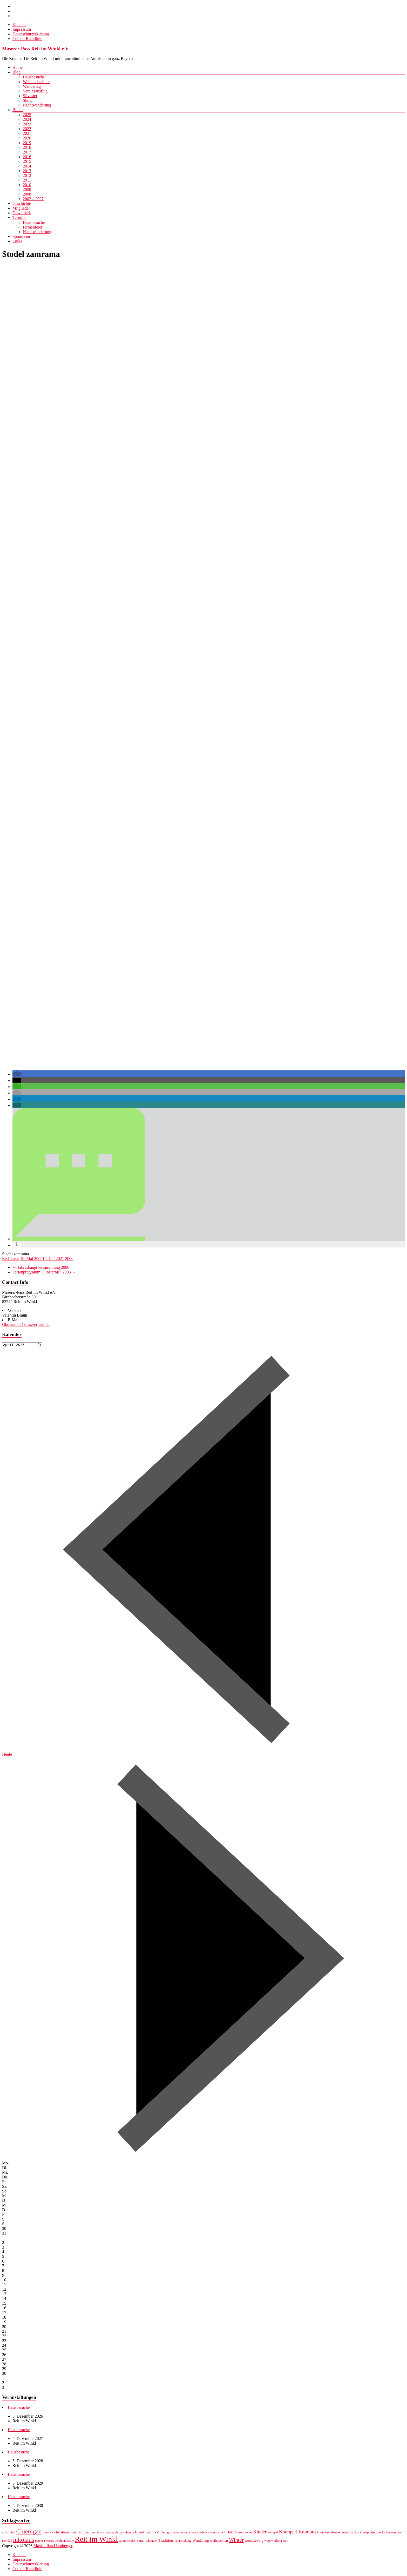 Image resolution: width=407 pixels, height=2576 pixels. Describe the element at coordinates (27, 166) in the screenshot. I see `2014` at that location.